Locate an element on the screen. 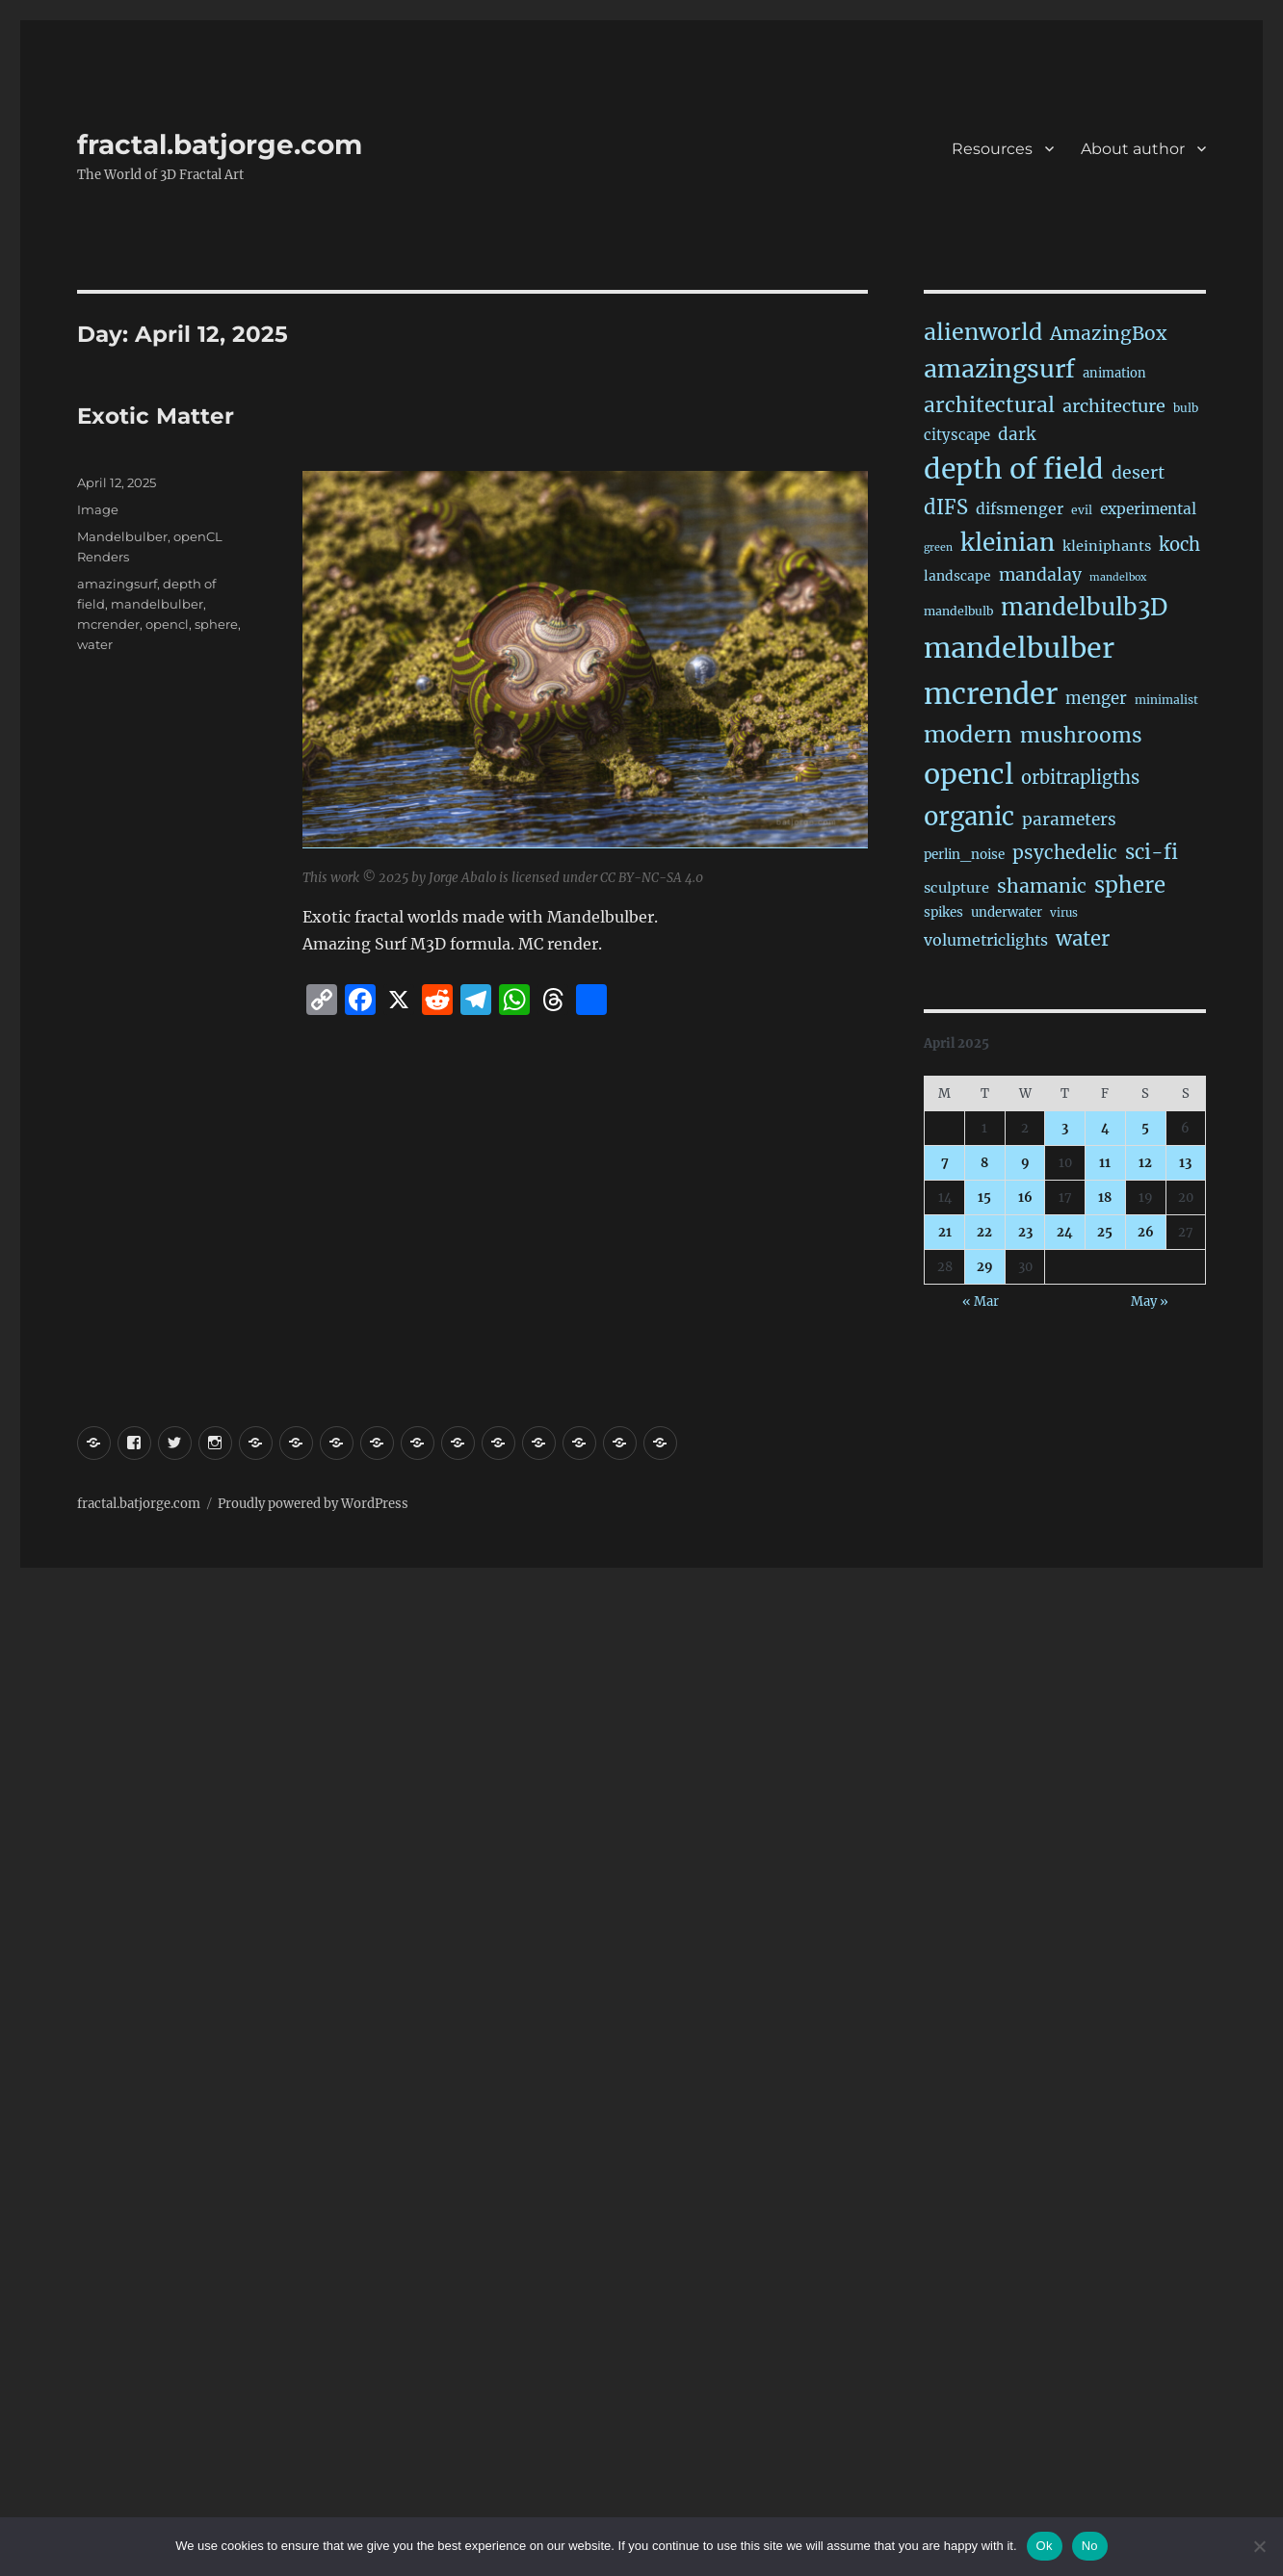  Ok is located at coordinates (1044, 2545).